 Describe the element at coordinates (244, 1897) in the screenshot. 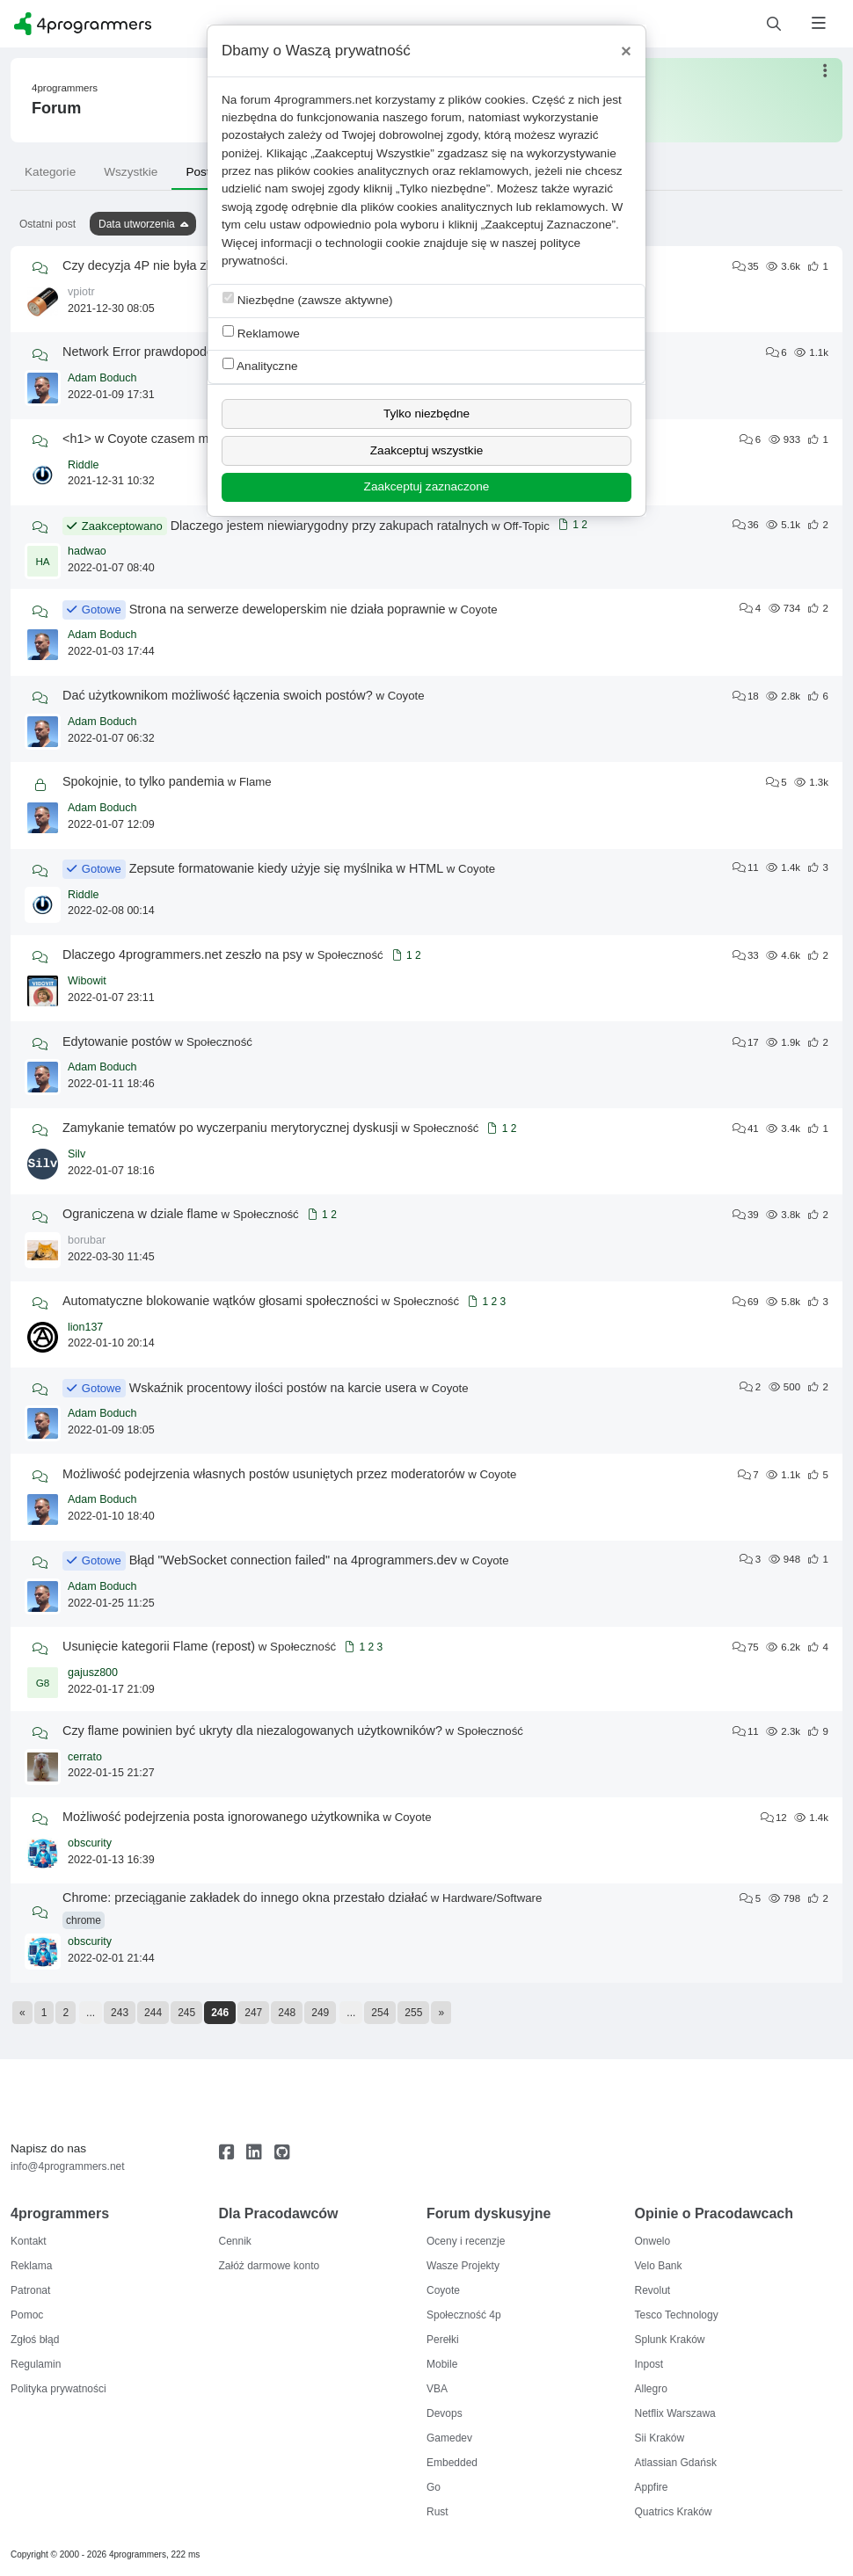

I see `Chrome: przeciąganie zakładek do innego okna przestało działać` at that location.